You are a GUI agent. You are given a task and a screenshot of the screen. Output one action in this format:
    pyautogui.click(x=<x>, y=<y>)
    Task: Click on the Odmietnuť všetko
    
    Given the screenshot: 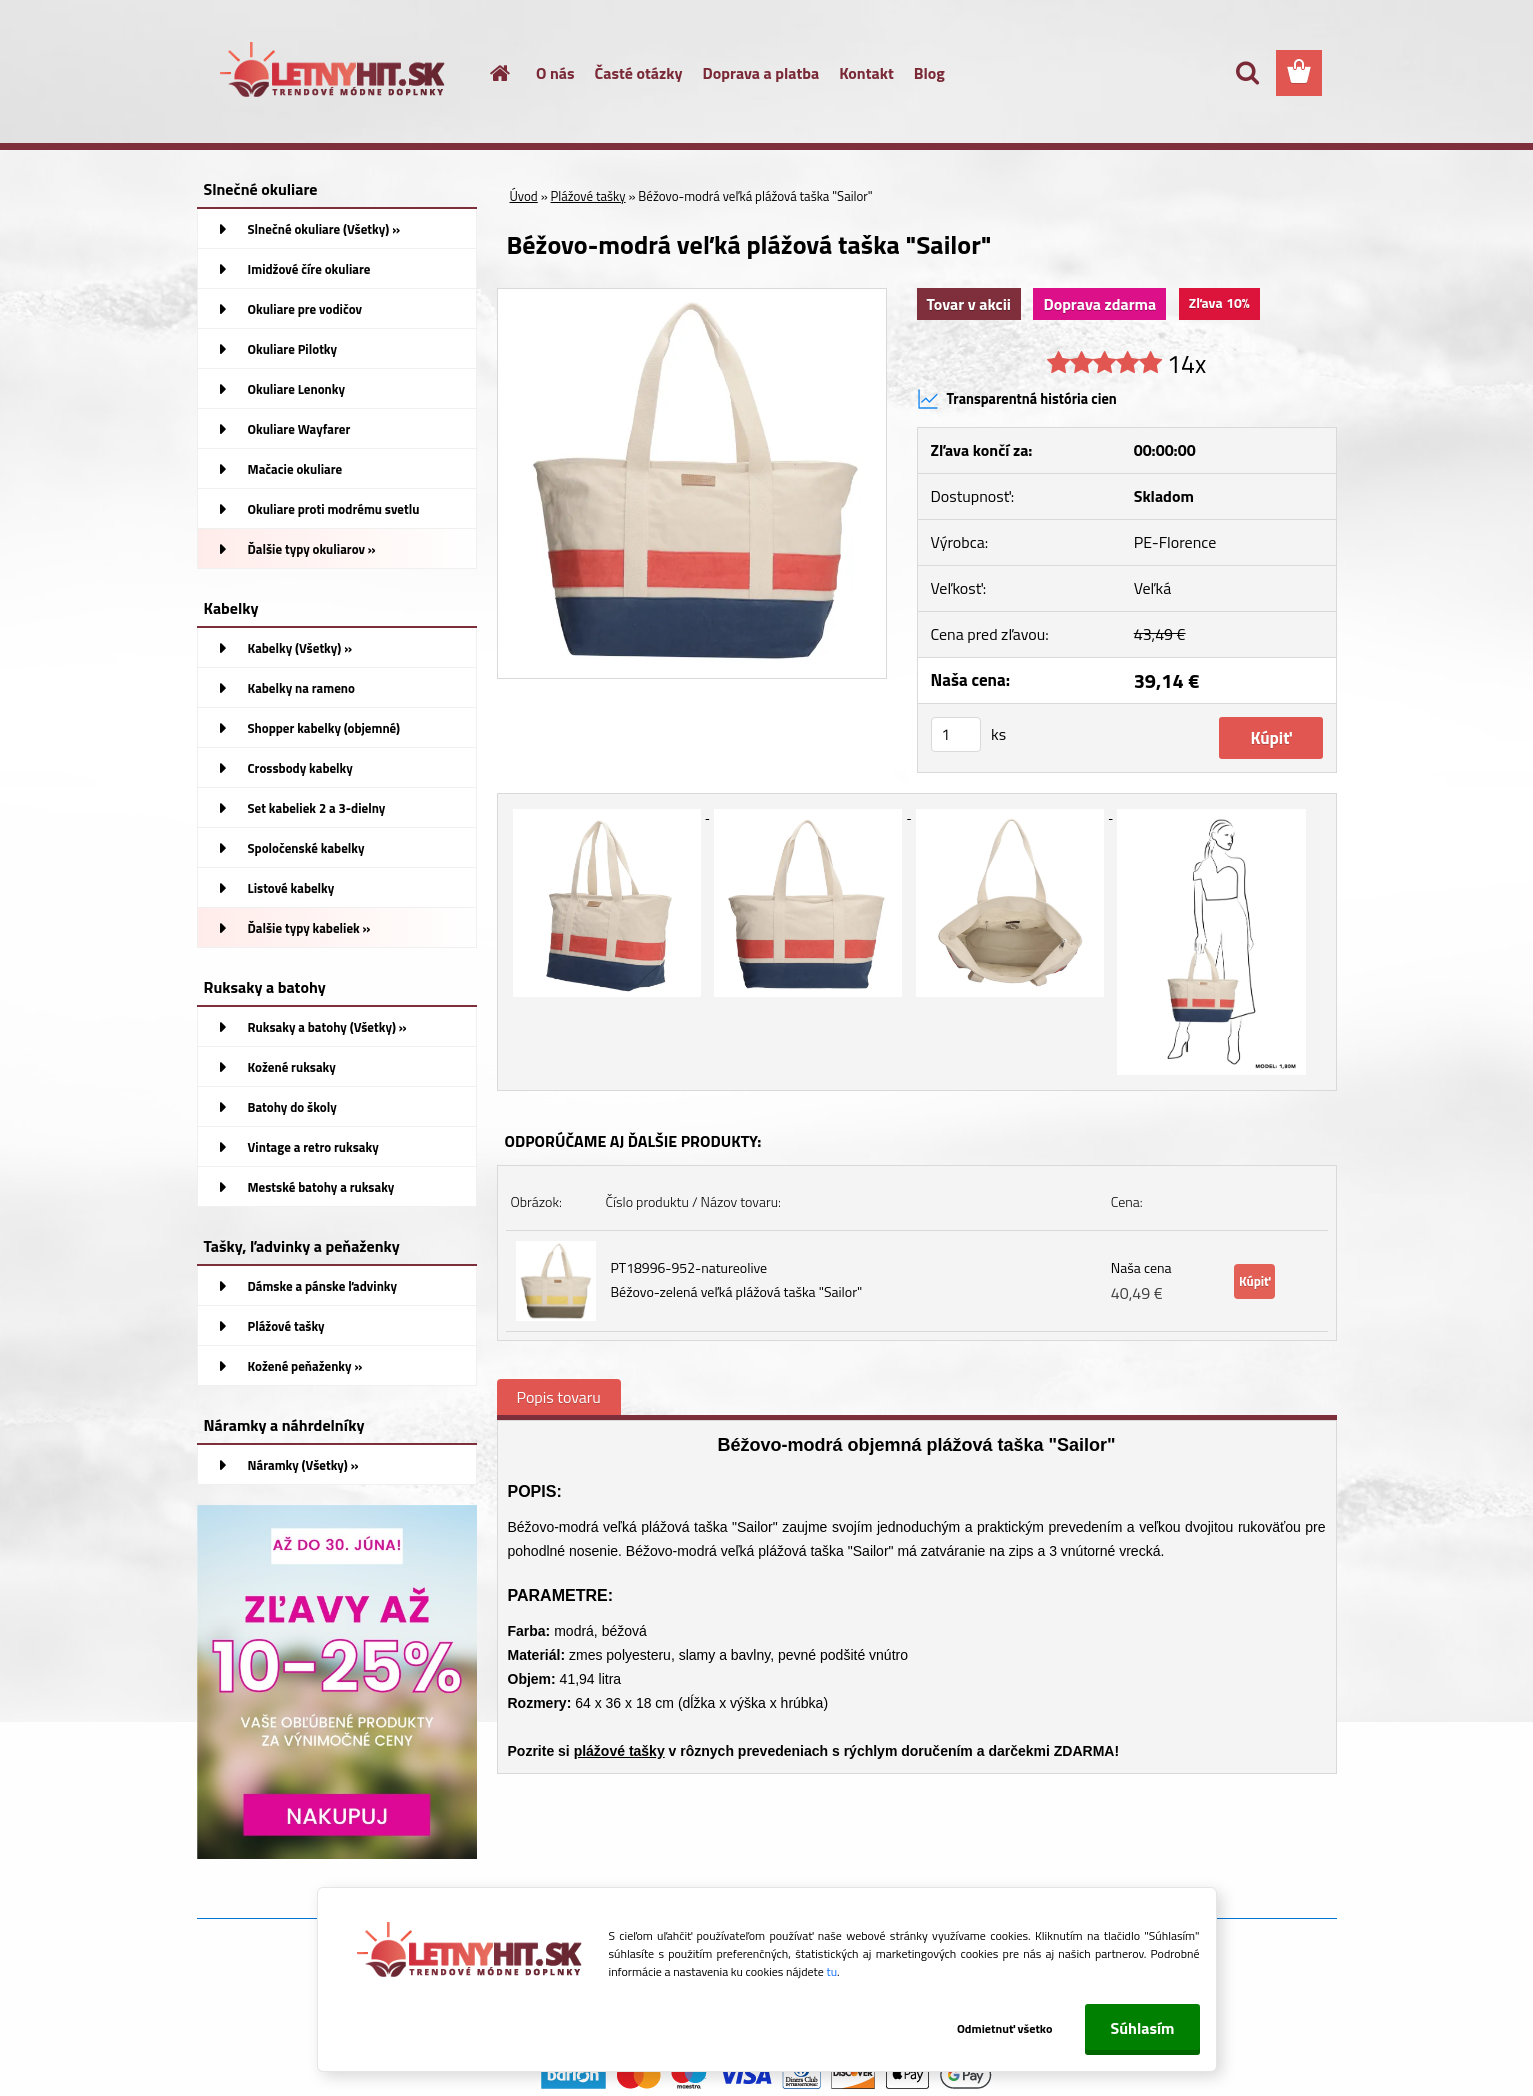 What is the action you would take?
    pyautogui.click(x=1005, y=2028)
    